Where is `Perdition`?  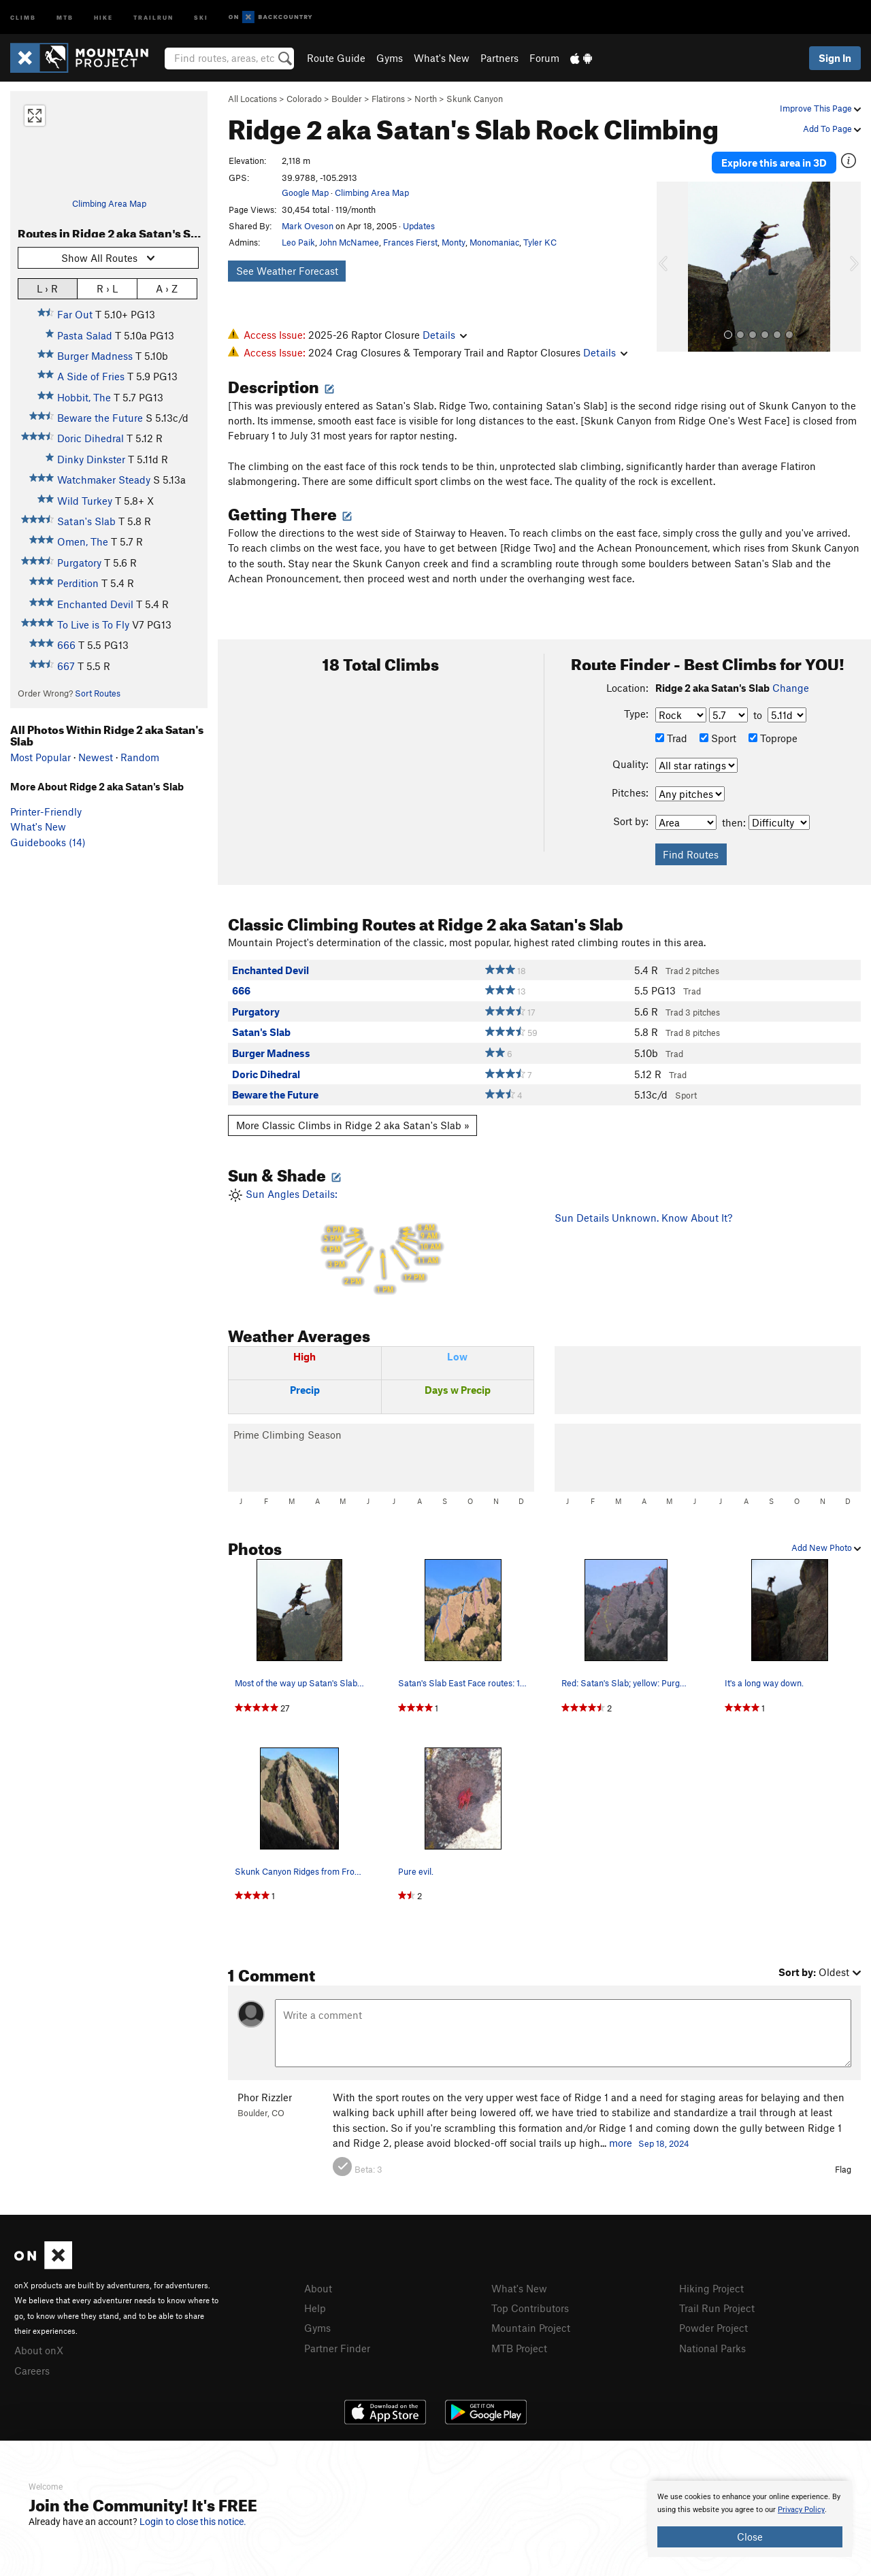 Perdition is located at coordinates (78, 583).